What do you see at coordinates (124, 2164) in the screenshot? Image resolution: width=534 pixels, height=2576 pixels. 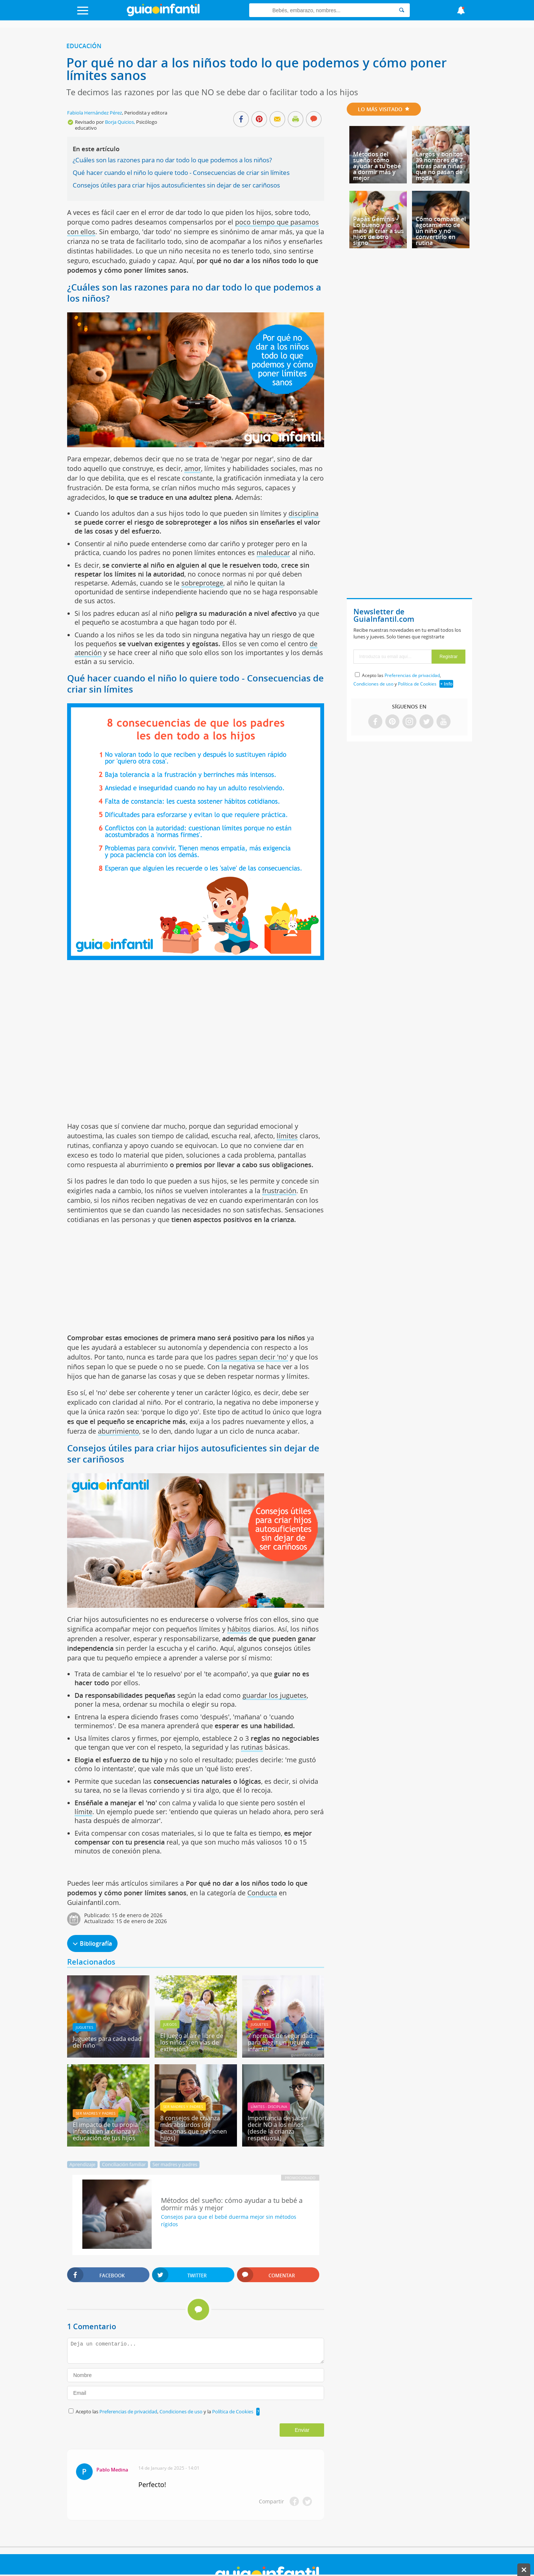 I see `Conciliación familiar` at bounding box center [124, 2164].